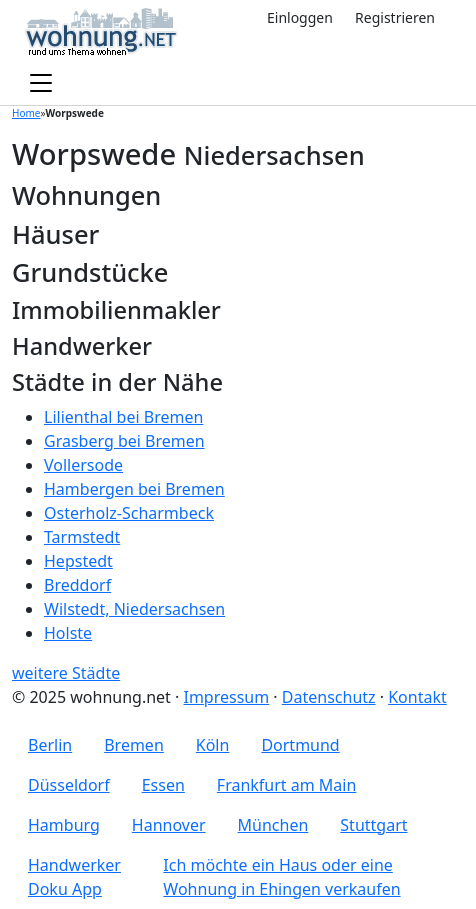  Describe the element at coordinates (226, 697) in the screenshot. I see `Impressum` at that location.